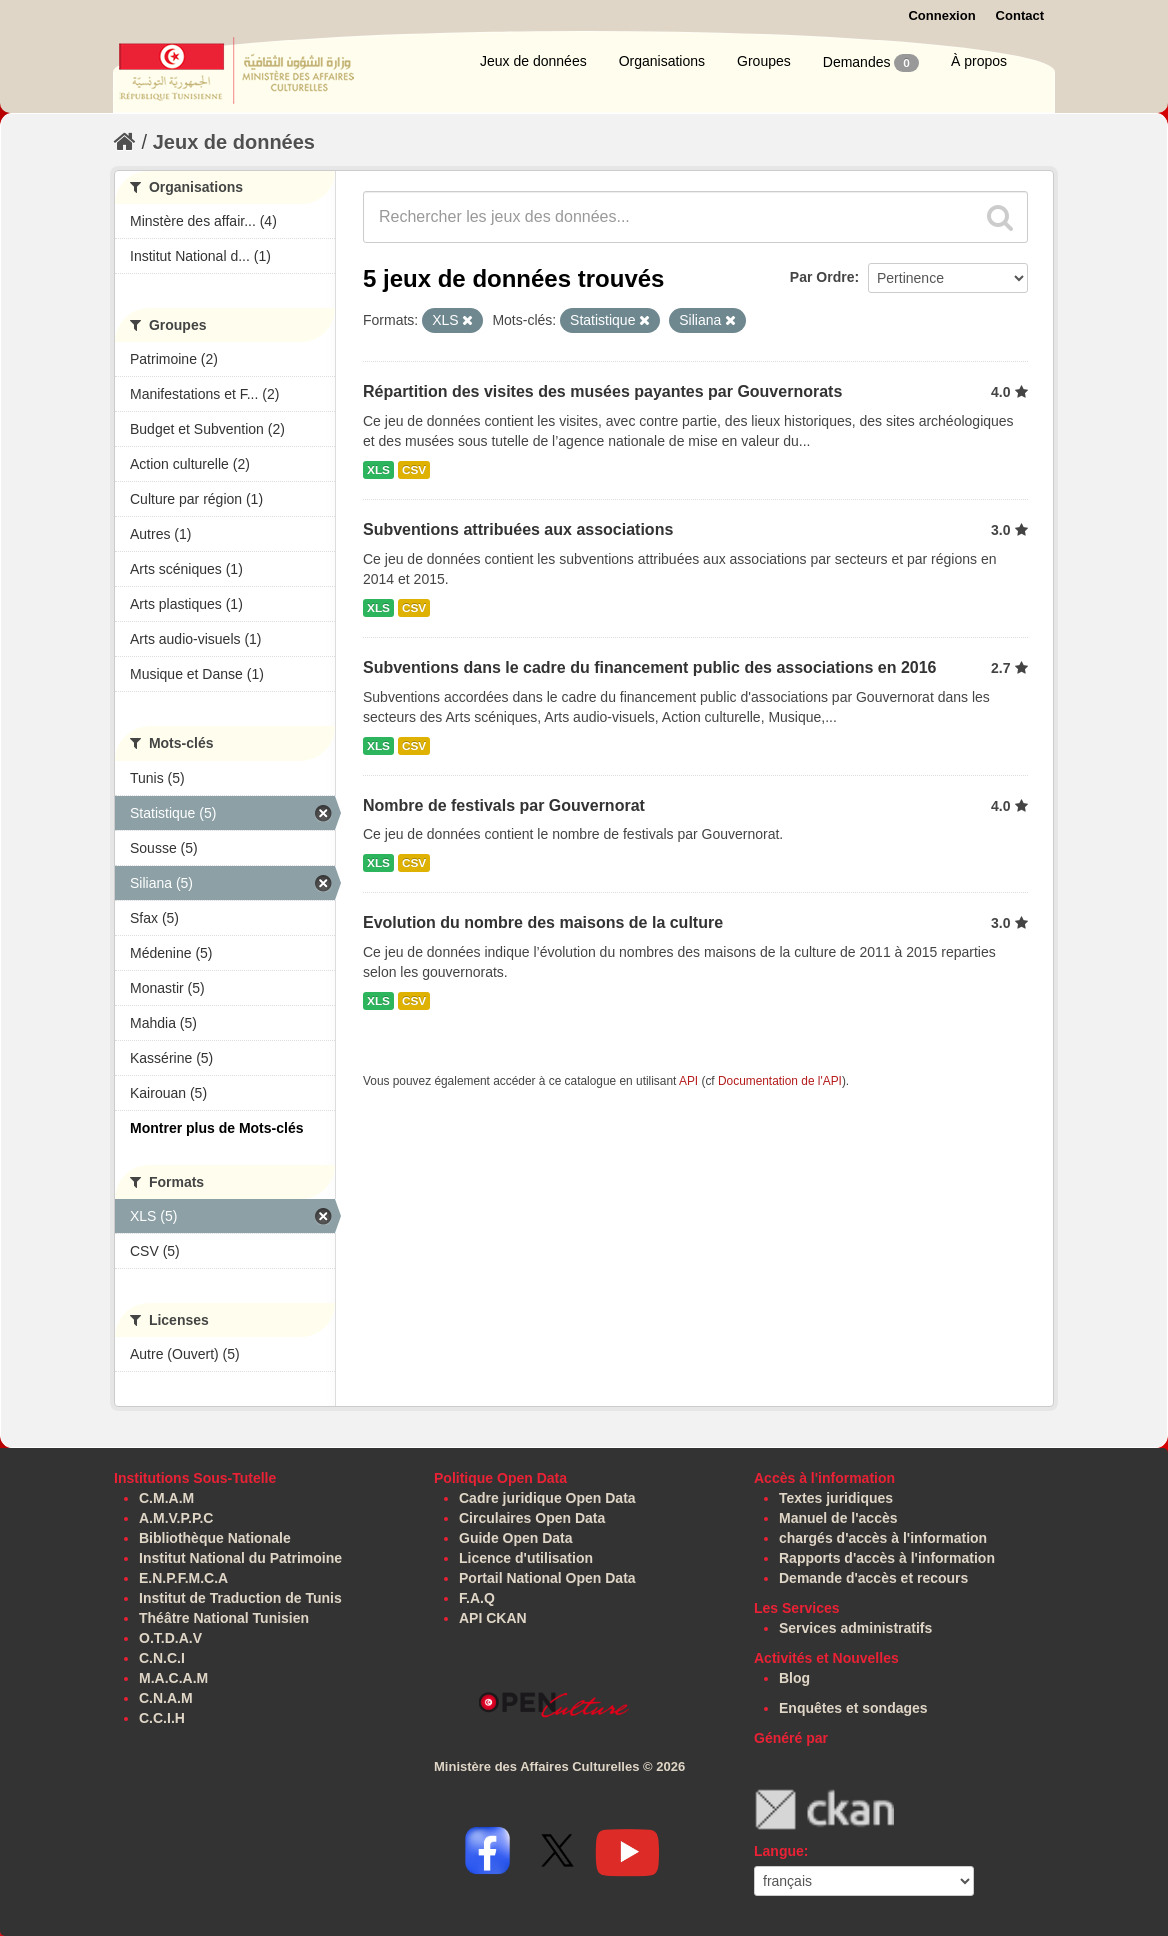 Image resolution: width=1168 pixels, height=1936 pixels. What do you see at coordinates (979, 61) in the screenshot?
I see `À propos` at bounding box center [979, 61].